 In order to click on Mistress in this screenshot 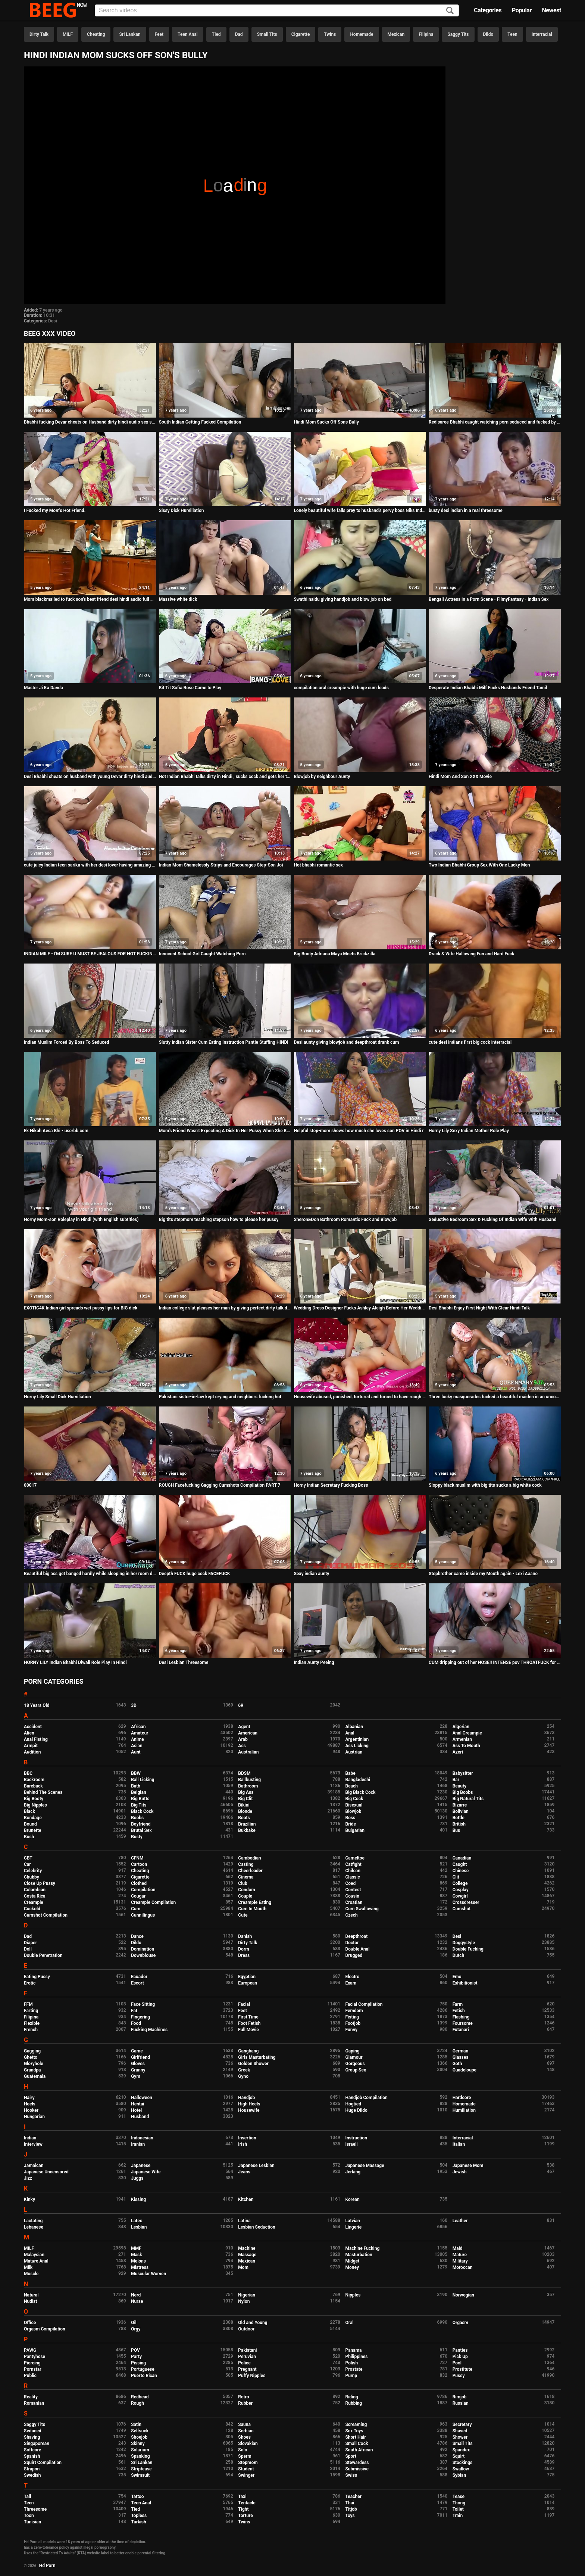, I will do `click(139, 2267)`.